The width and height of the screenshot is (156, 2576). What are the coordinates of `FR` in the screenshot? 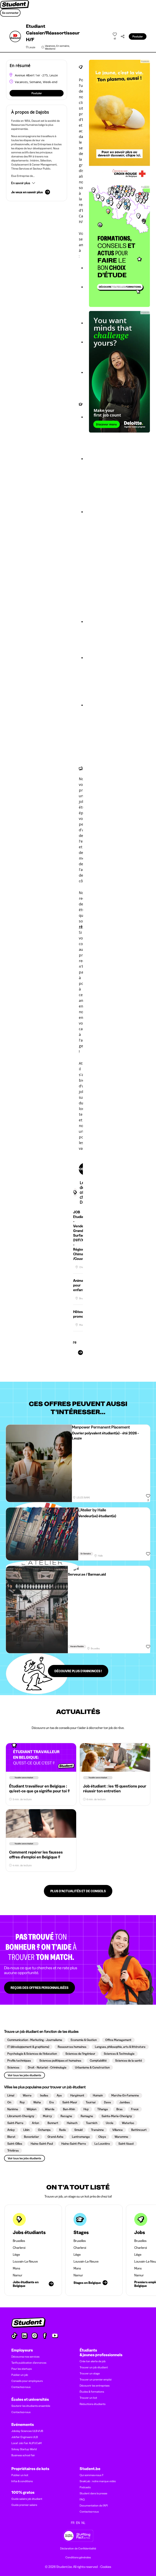 It's located at (72, 2523).